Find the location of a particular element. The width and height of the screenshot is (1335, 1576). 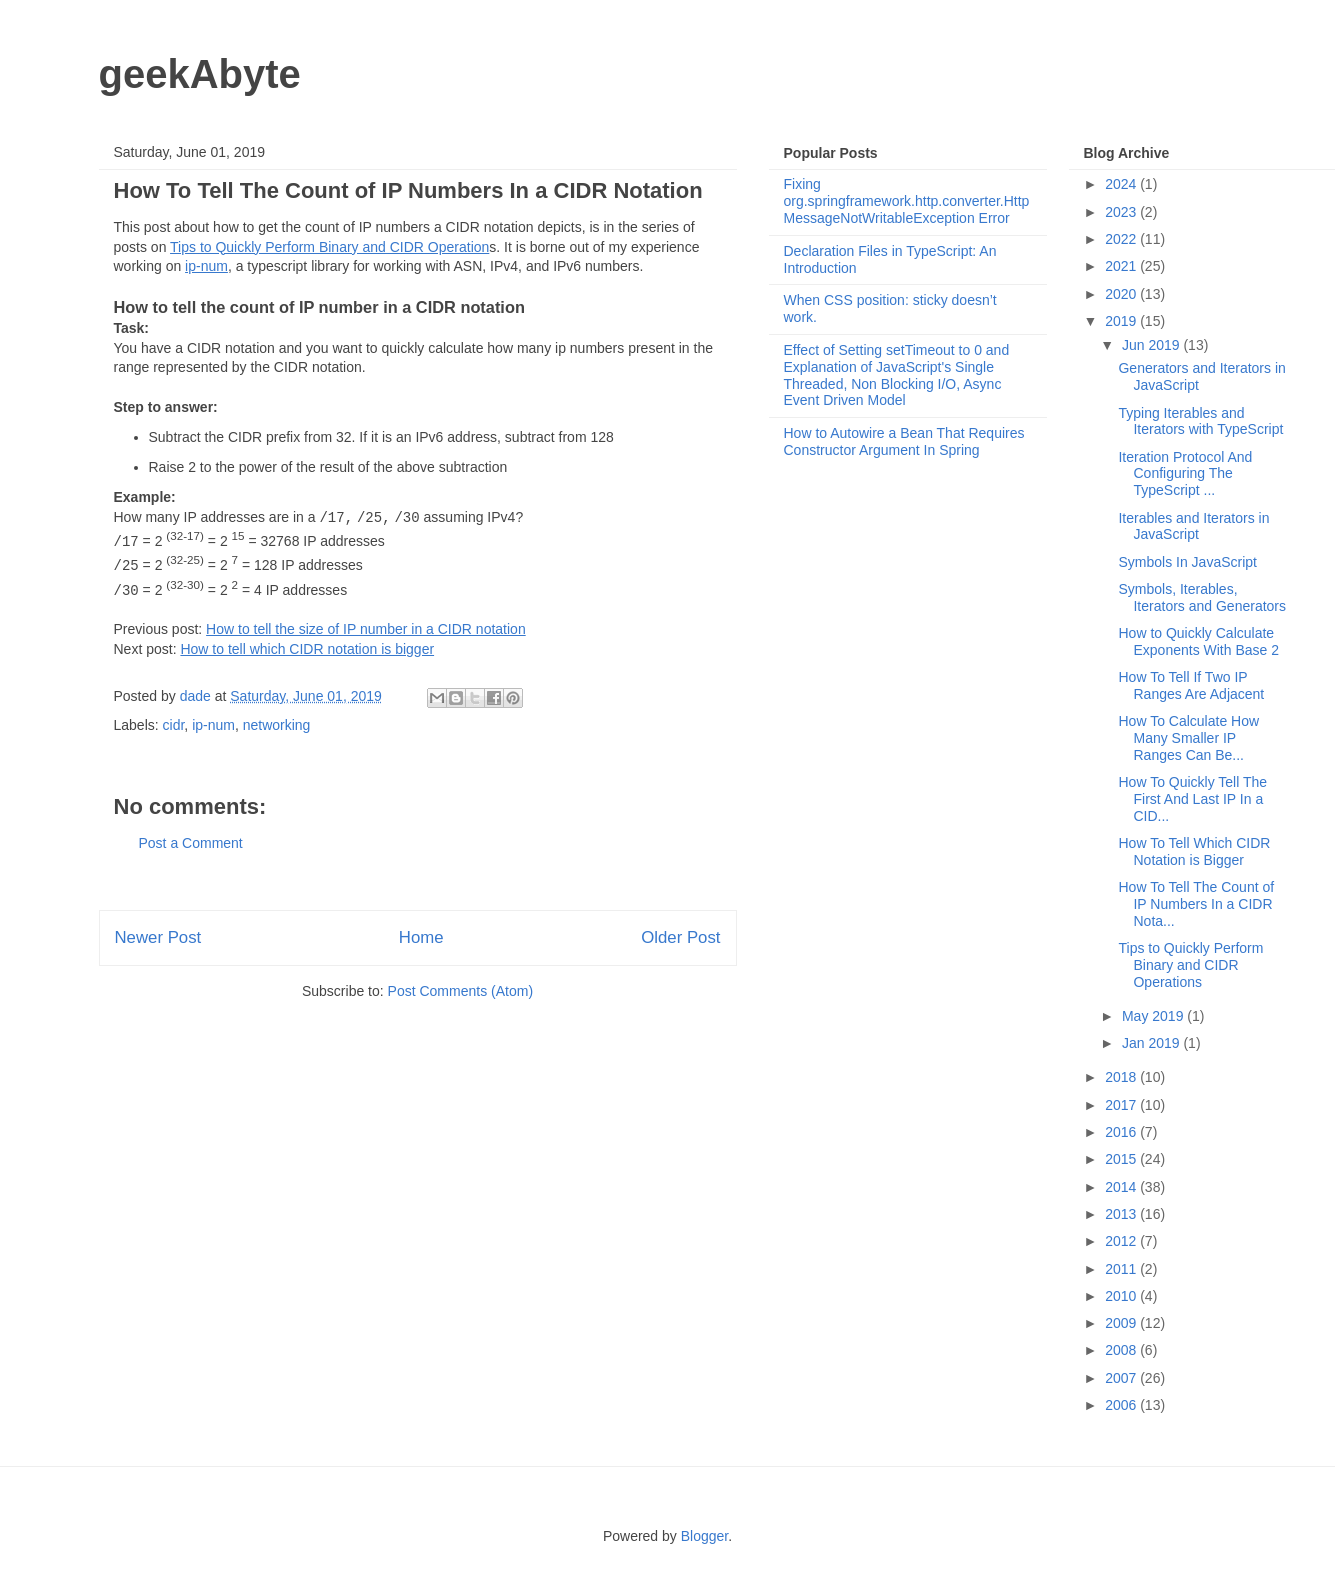

2007 is located at coordinates (1122, 1378).